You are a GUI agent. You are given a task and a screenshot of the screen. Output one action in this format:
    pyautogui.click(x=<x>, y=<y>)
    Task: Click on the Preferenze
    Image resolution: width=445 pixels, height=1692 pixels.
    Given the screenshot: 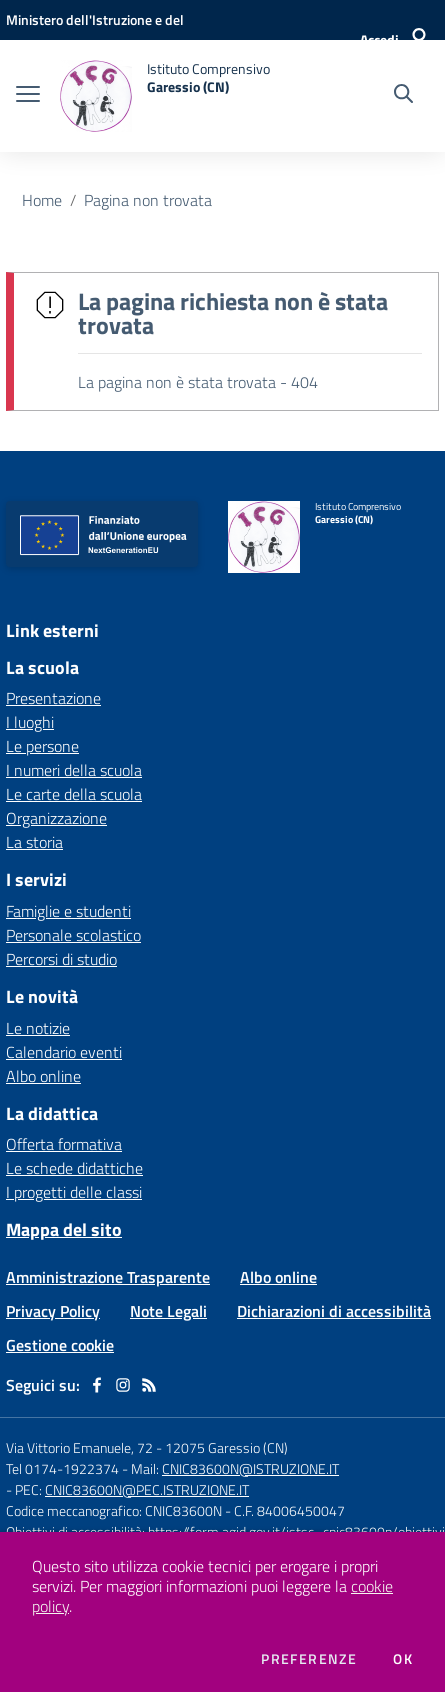 What is the action you would take?
    pyautogui.click(x=309, y=1659)
    